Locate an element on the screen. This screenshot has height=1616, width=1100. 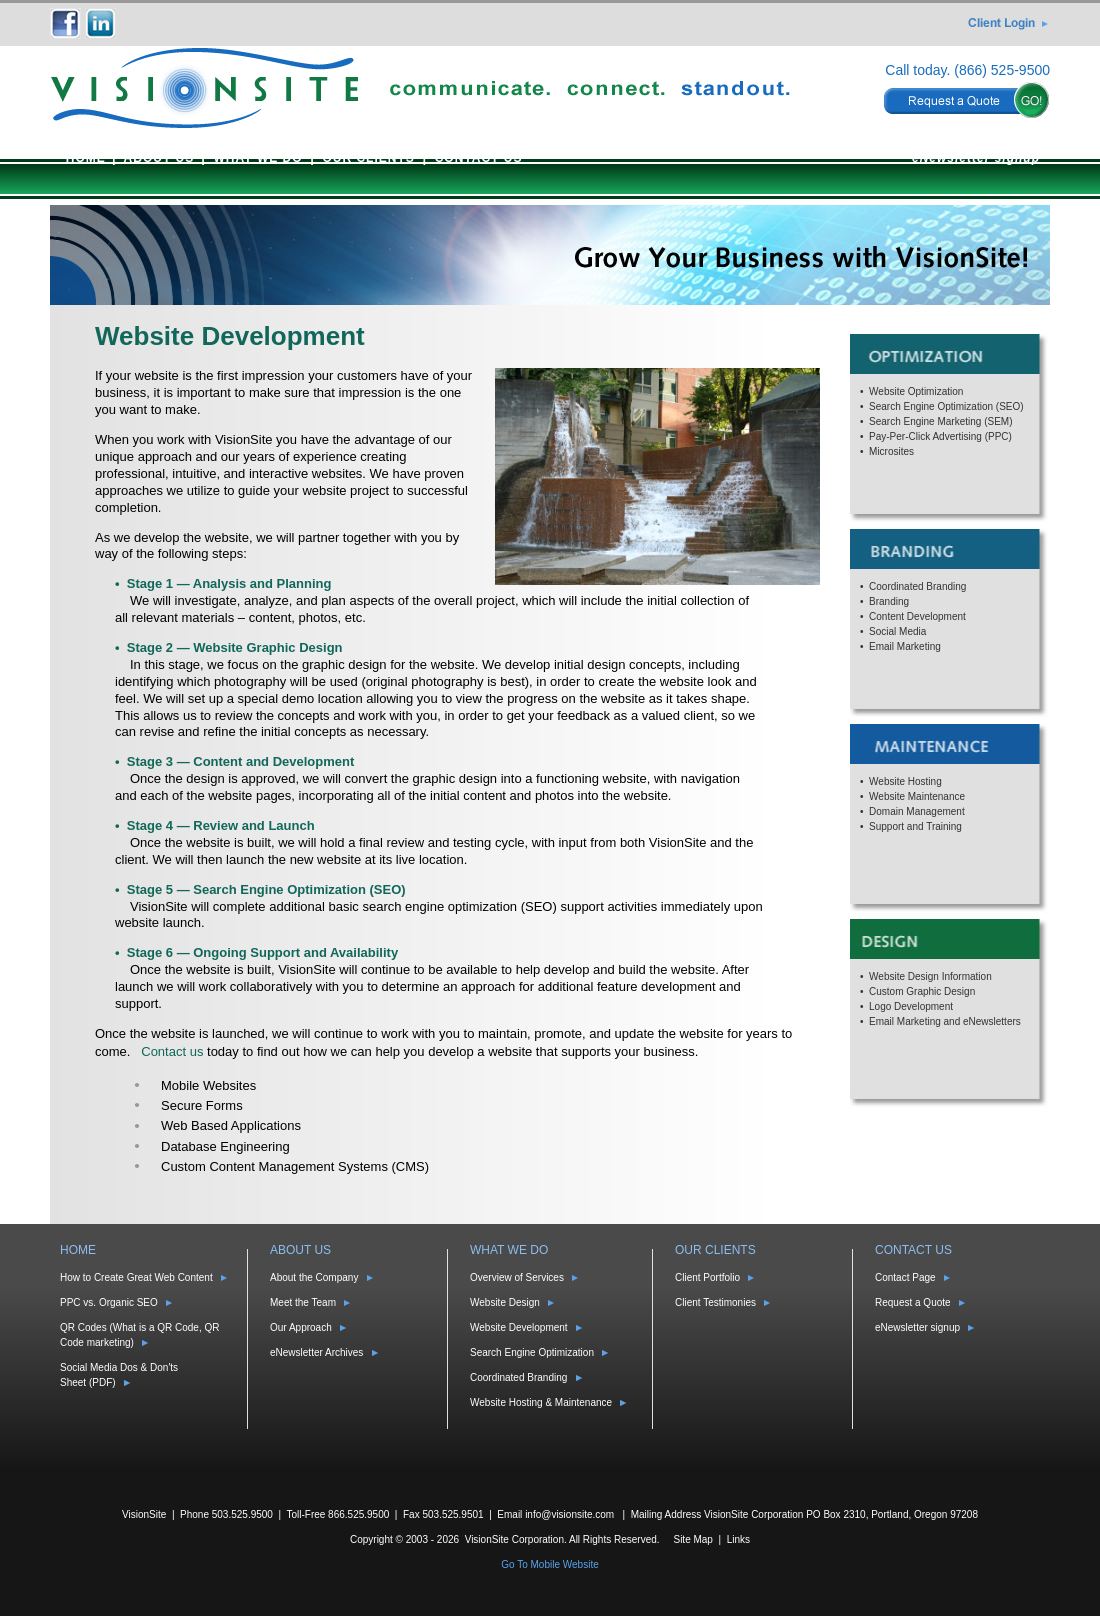
Website Optimization is located at coordinates (916, 391).